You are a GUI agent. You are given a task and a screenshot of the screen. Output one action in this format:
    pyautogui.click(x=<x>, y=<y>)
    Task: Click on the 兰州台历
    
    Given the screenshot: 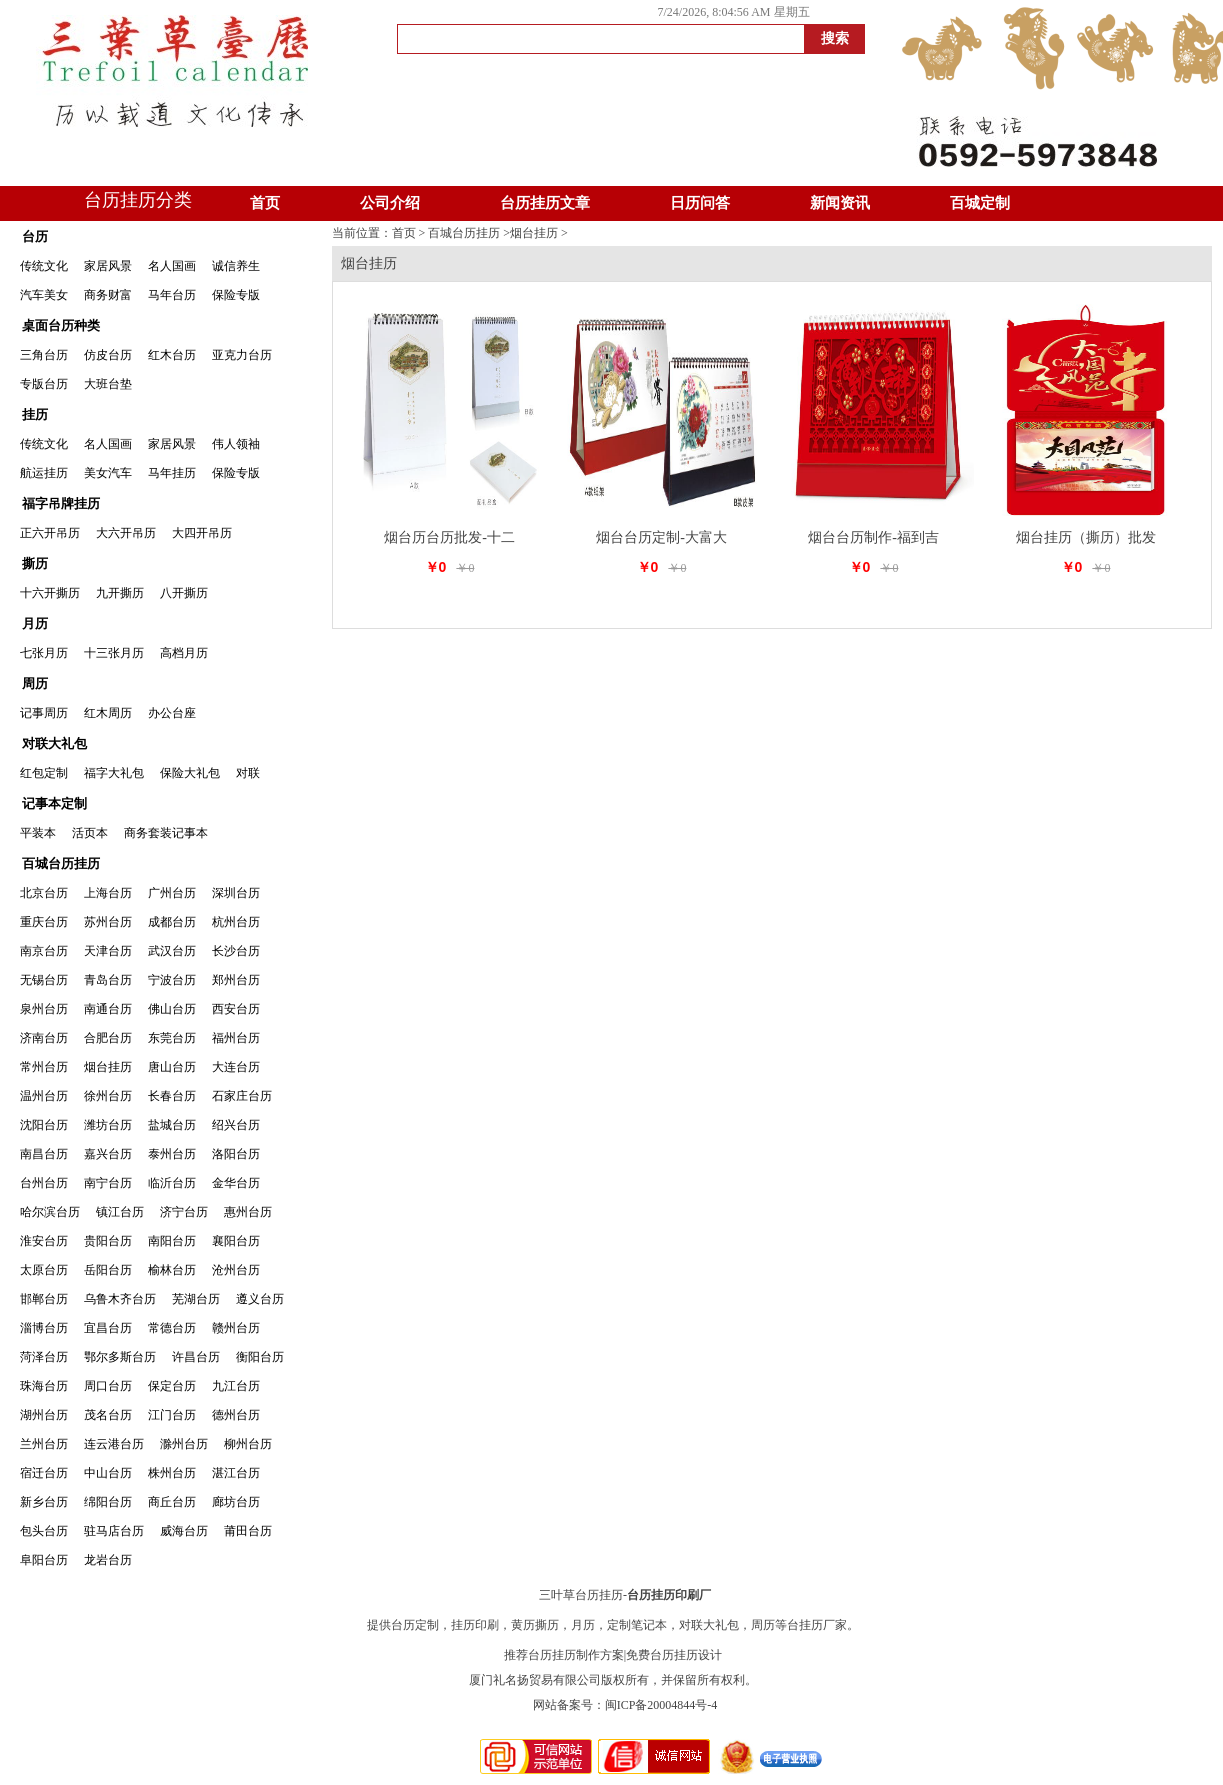 What is the action you would take?
    pyautogui.click(x=44, y=1444)
    